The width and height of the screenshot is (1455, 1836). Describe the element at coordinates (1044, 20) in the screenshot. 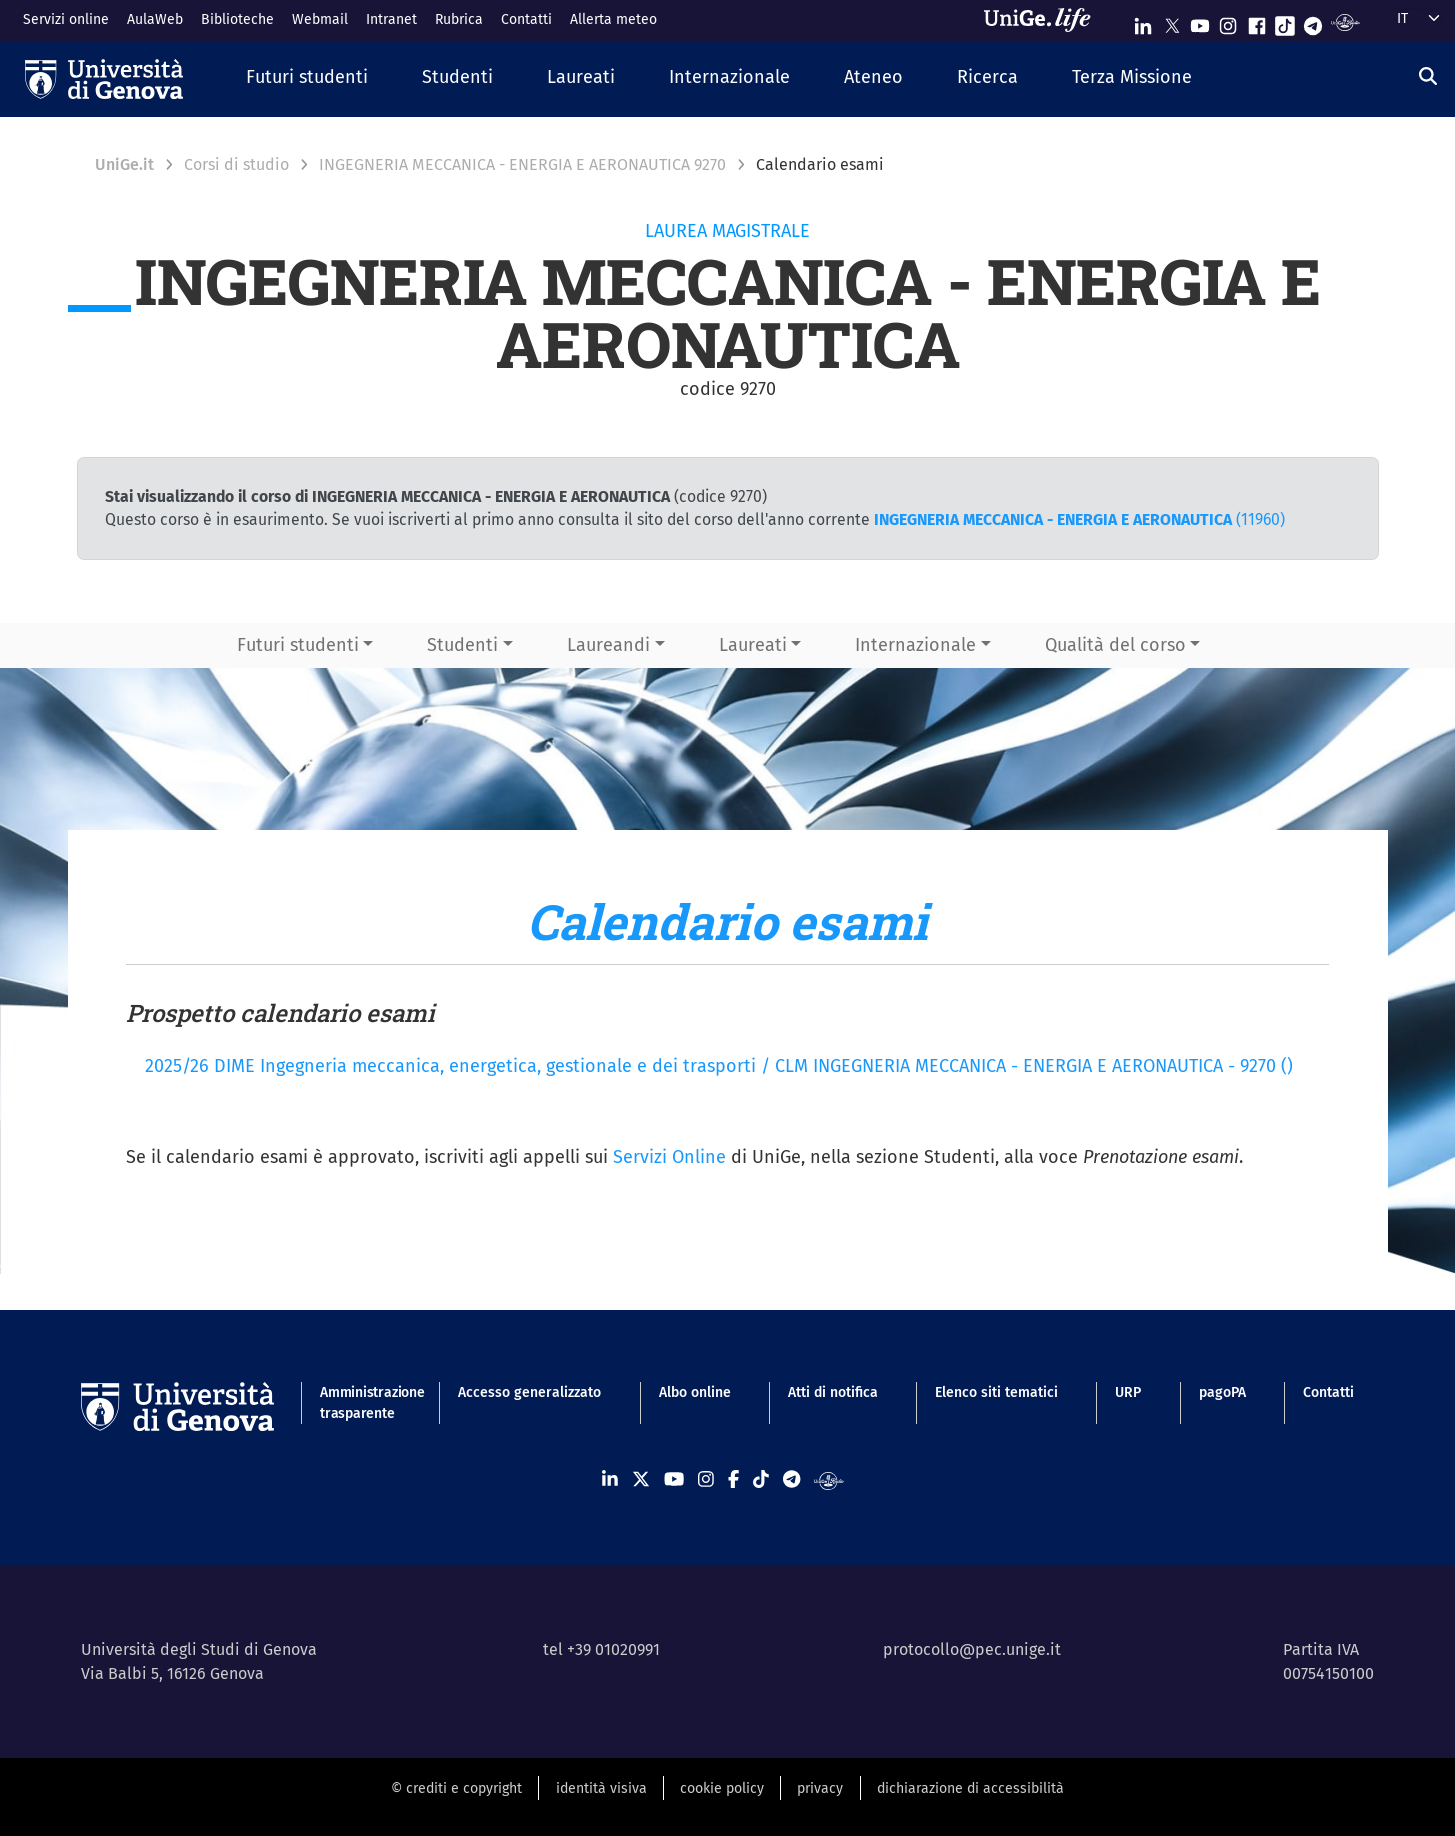

I see `[Sfoglia UniGe.life]` at that location.